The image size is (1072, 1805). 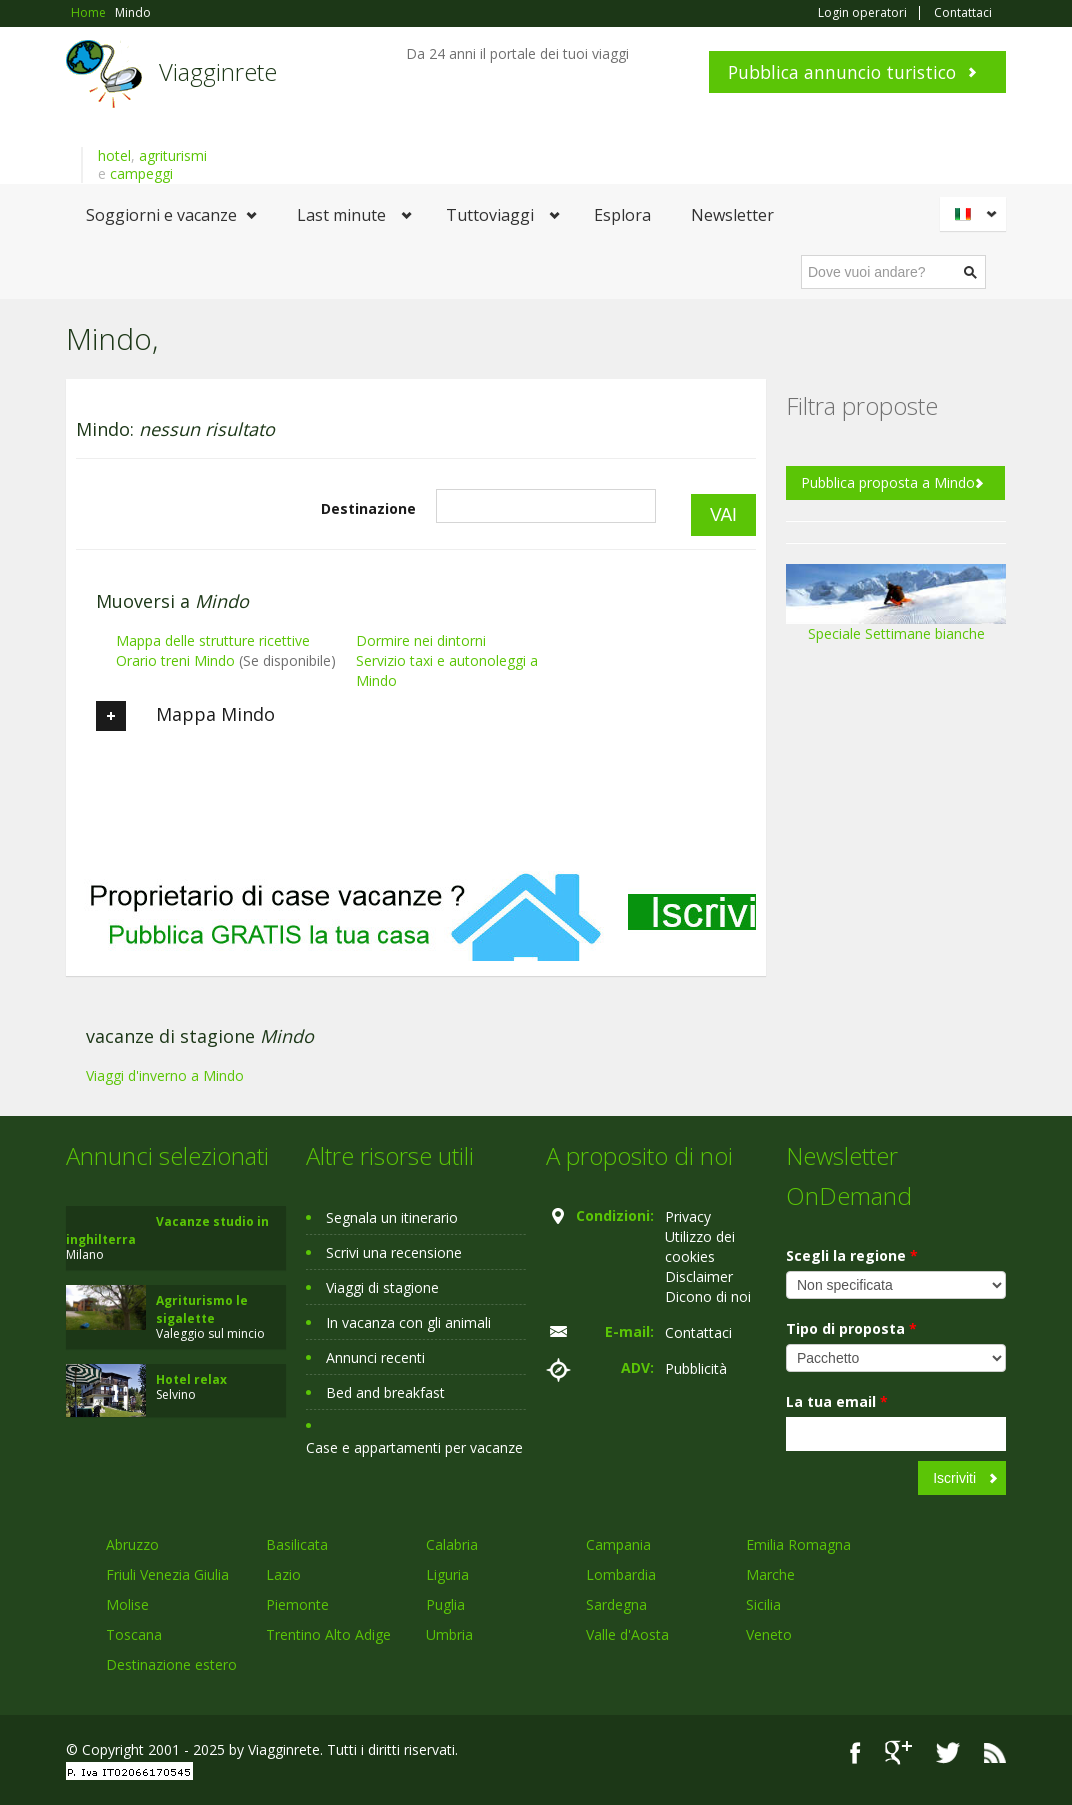 I want to click on Case e appartamenti per vacanze, so click(x=414, y=1447).